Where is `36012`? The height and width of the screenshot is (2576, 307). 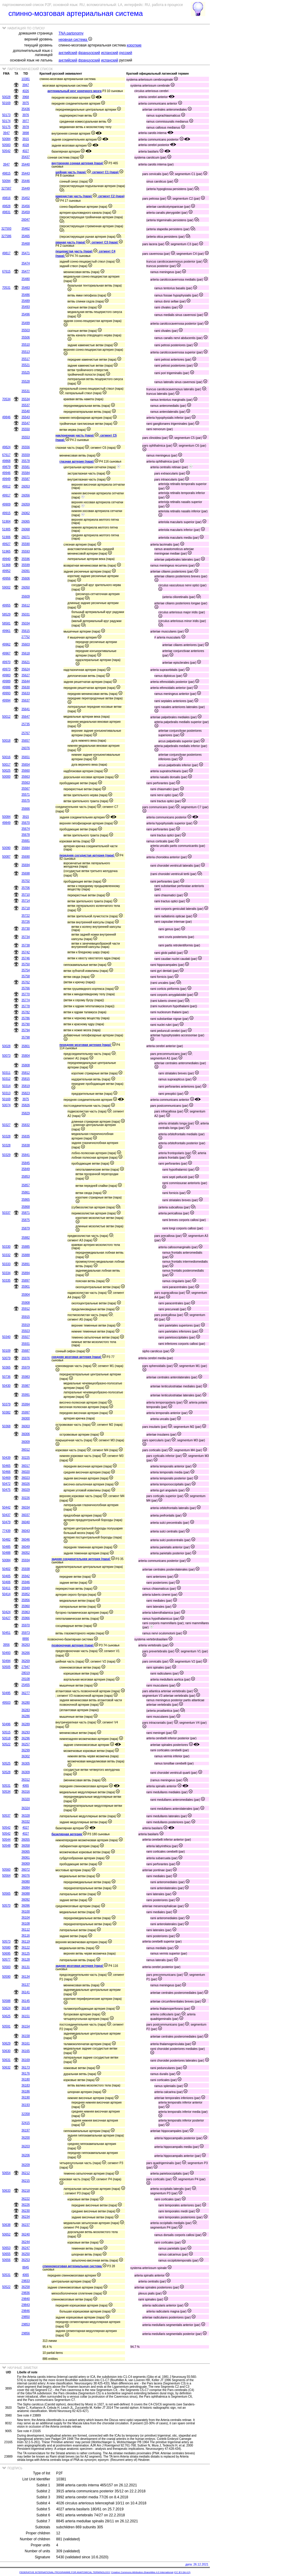 36012 is located at coordinates (26, 1449).